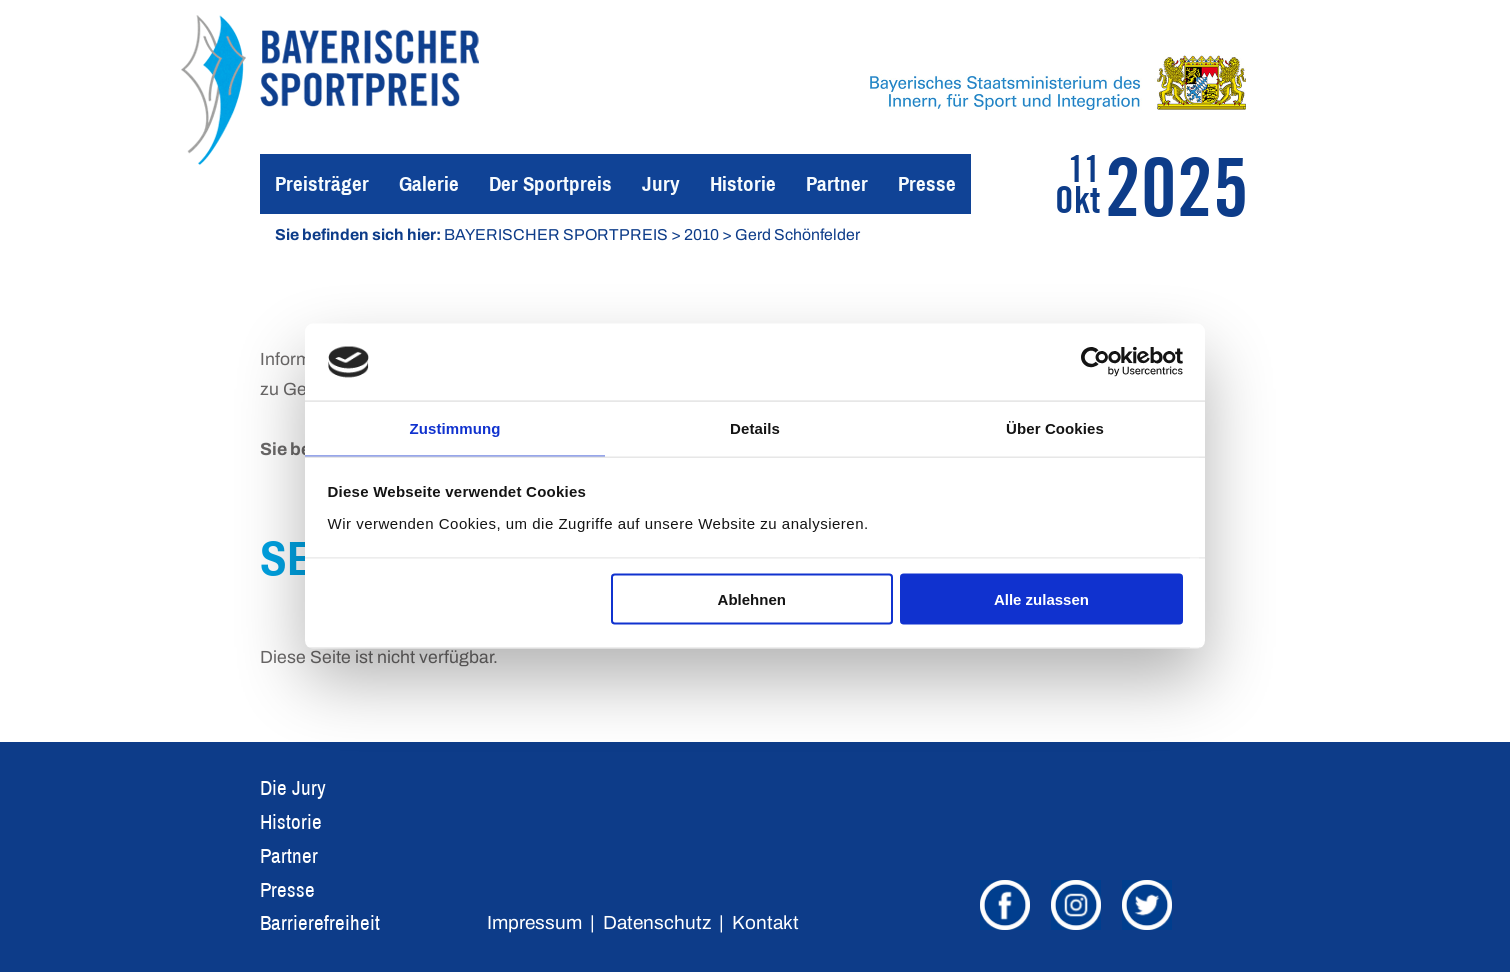 The height and width of the screenshot is (972, 1510). Describe the element at coordinates (534, 922) in the screenshot. I see `Impressum` at that location.